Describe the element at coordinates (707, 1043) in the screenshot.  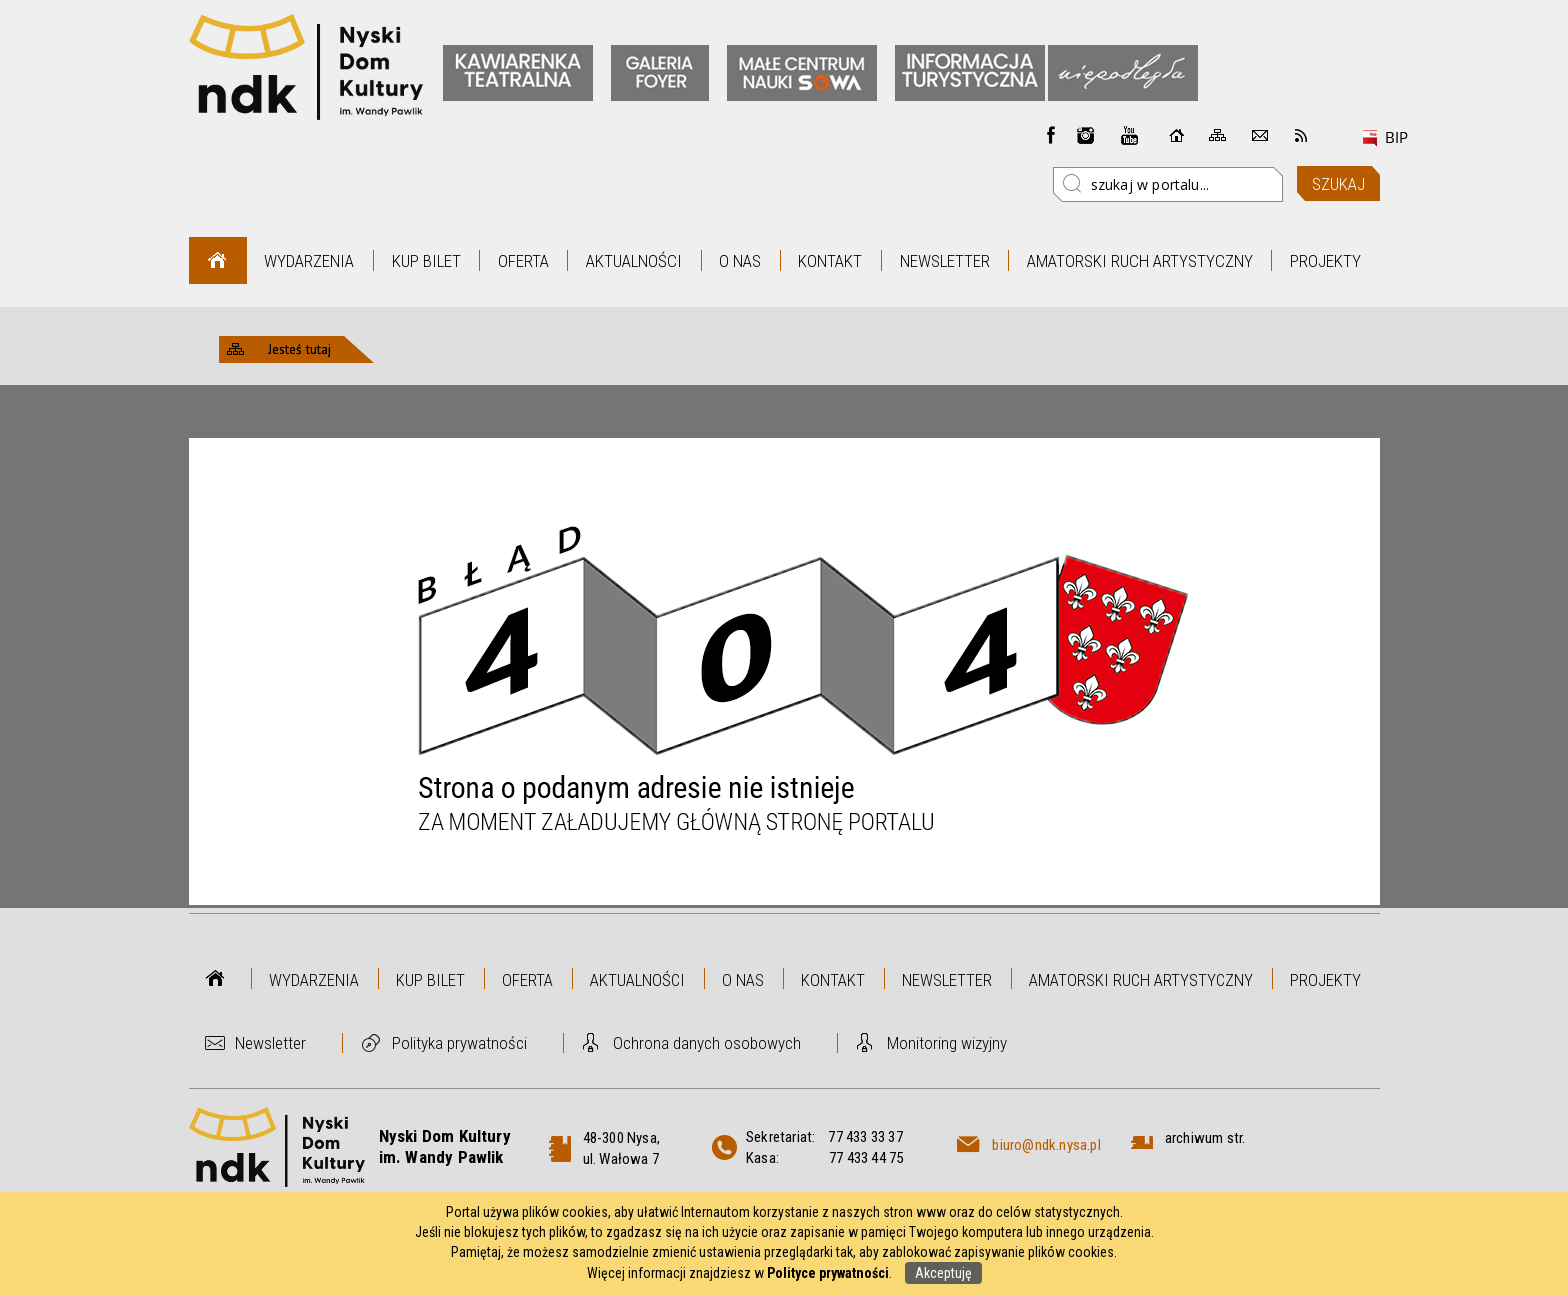
I see `Ochrona danych osobowych` at that location.